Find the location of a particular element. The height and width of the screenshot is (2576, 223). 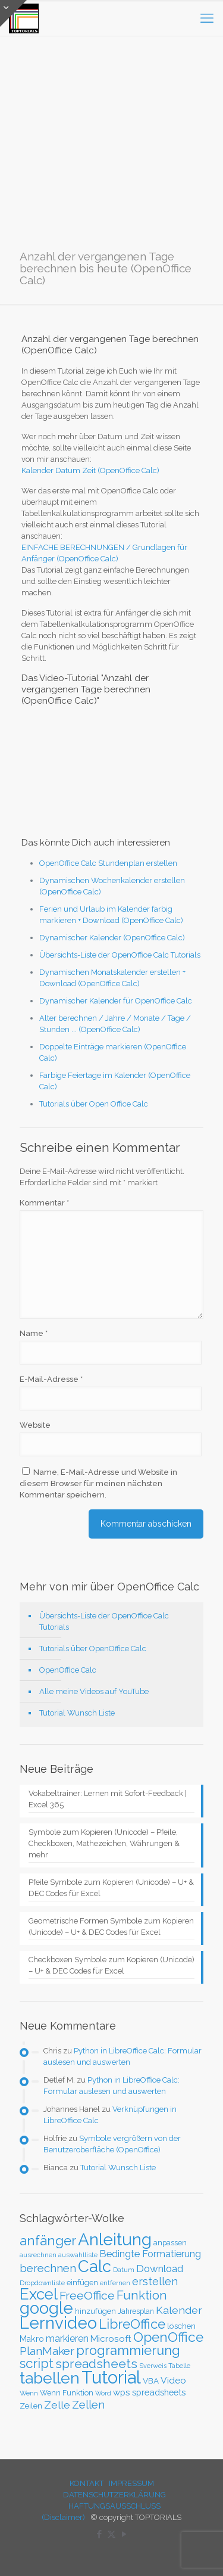

Übersichts-Liste der OpenOffice Calc Tutorials is located at coordinates (119, 954).